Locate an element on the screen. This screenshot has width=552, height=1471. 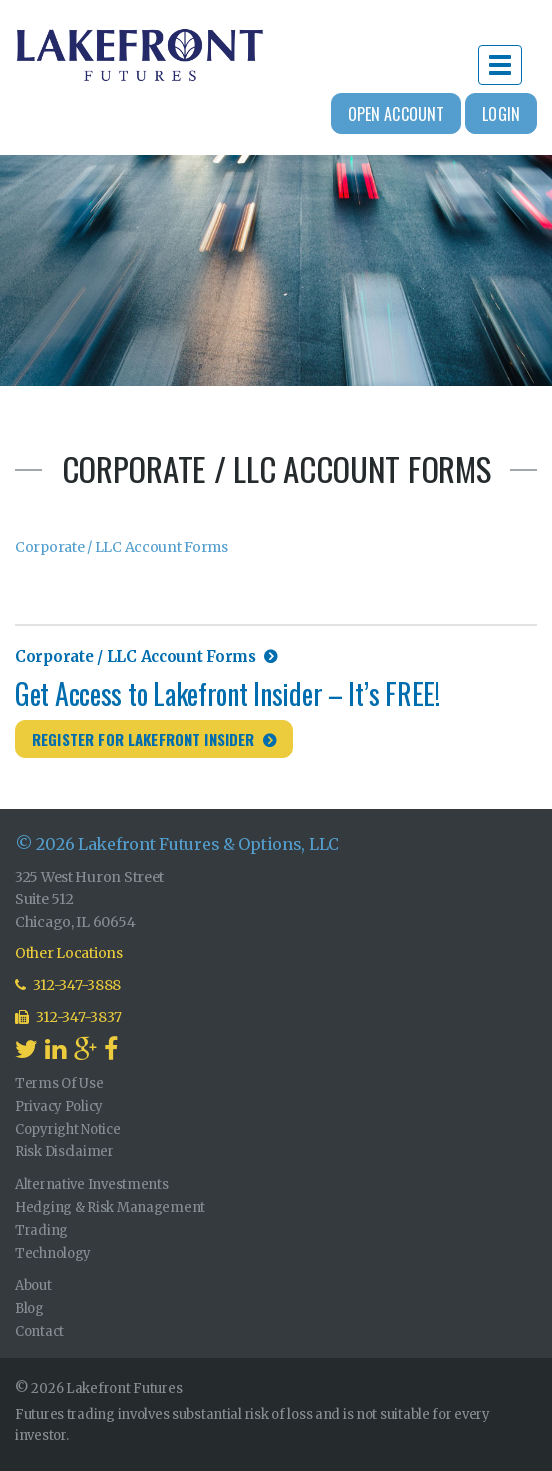
Terms Of Use is located at coordinates (59, 1083).